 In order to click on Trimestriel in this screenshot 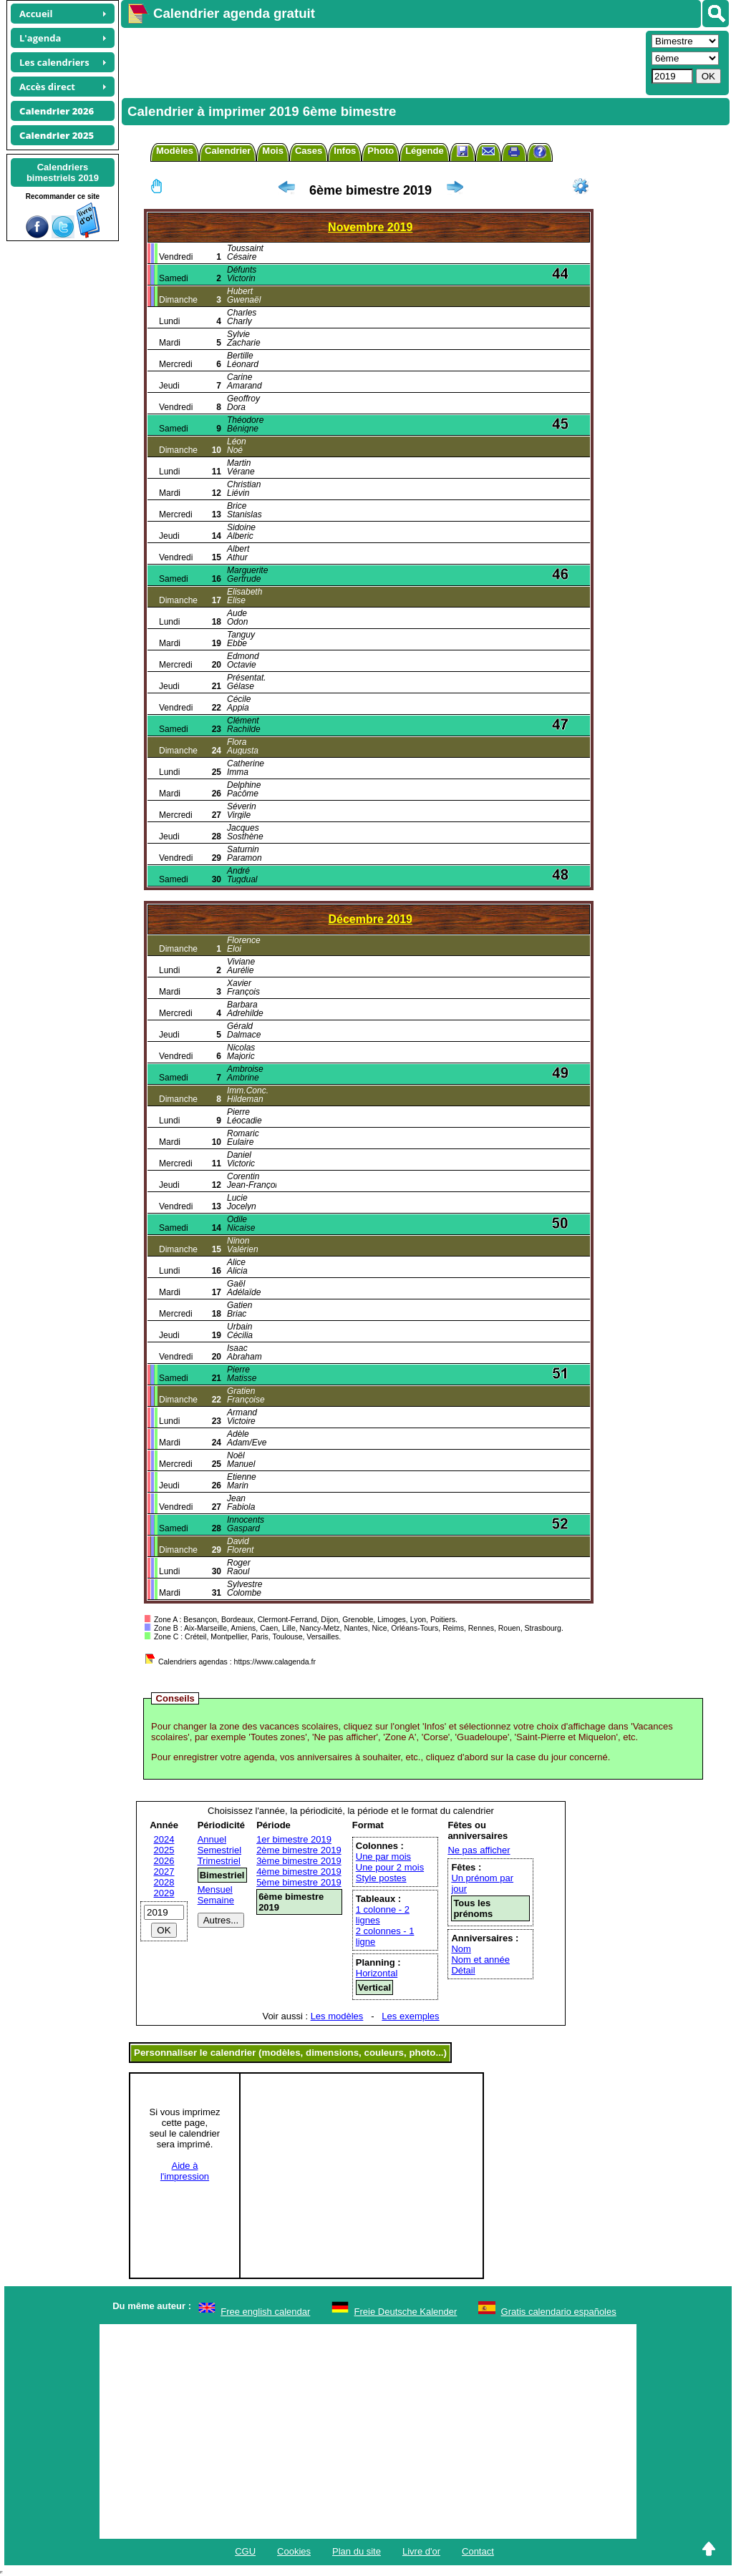, I will do `click(219, 1860)`.